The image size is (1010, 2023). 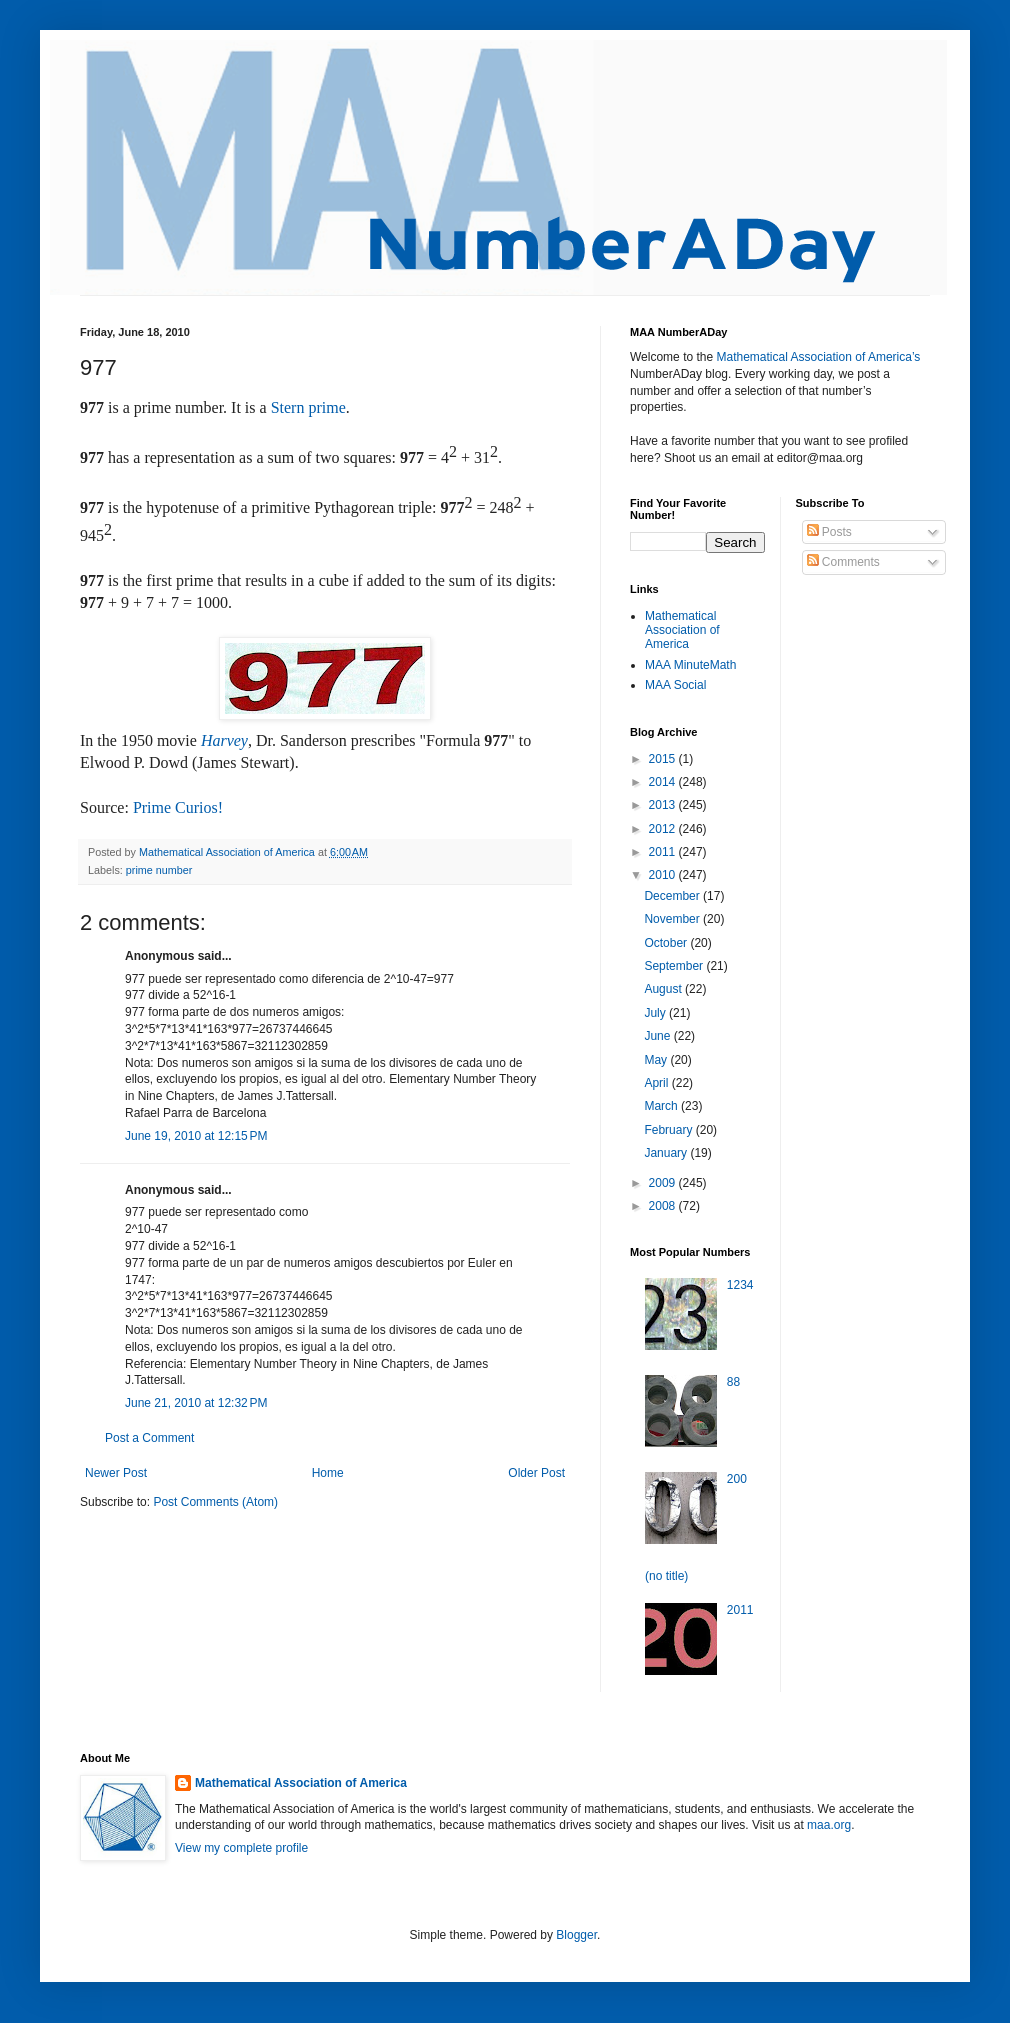 What do you see at coordinates (690, 665) in the screenshot?
I see `MAA MinuteMath` at bounding box center [690, 665].